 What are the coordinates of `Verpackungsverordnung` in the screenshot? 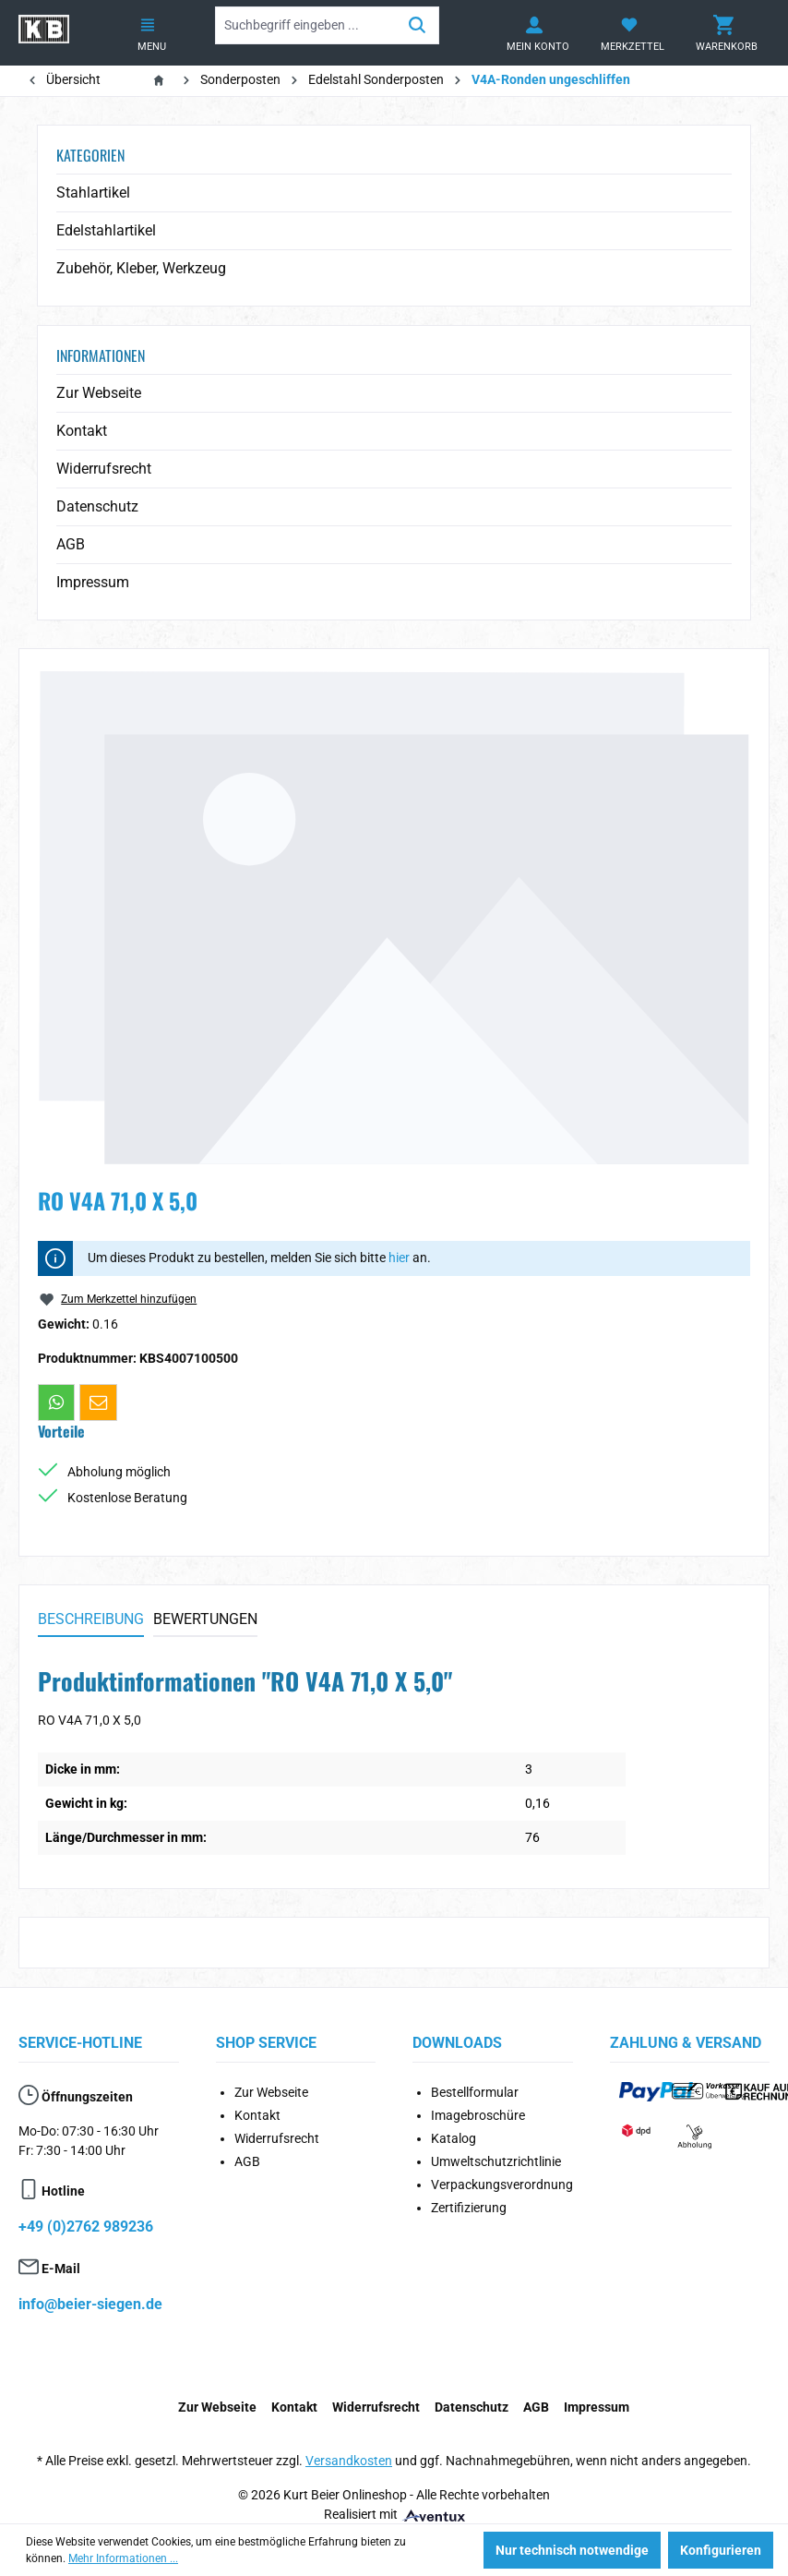 It's located at (502, 2184).